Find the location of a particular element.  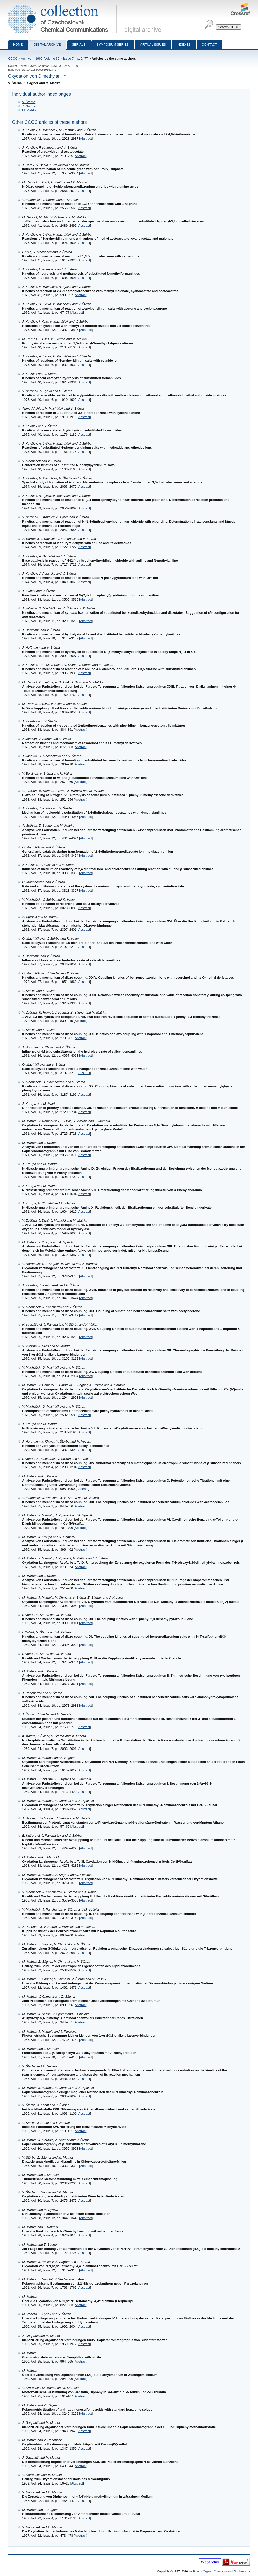

Digital archive is located at coordinates (47, 44).